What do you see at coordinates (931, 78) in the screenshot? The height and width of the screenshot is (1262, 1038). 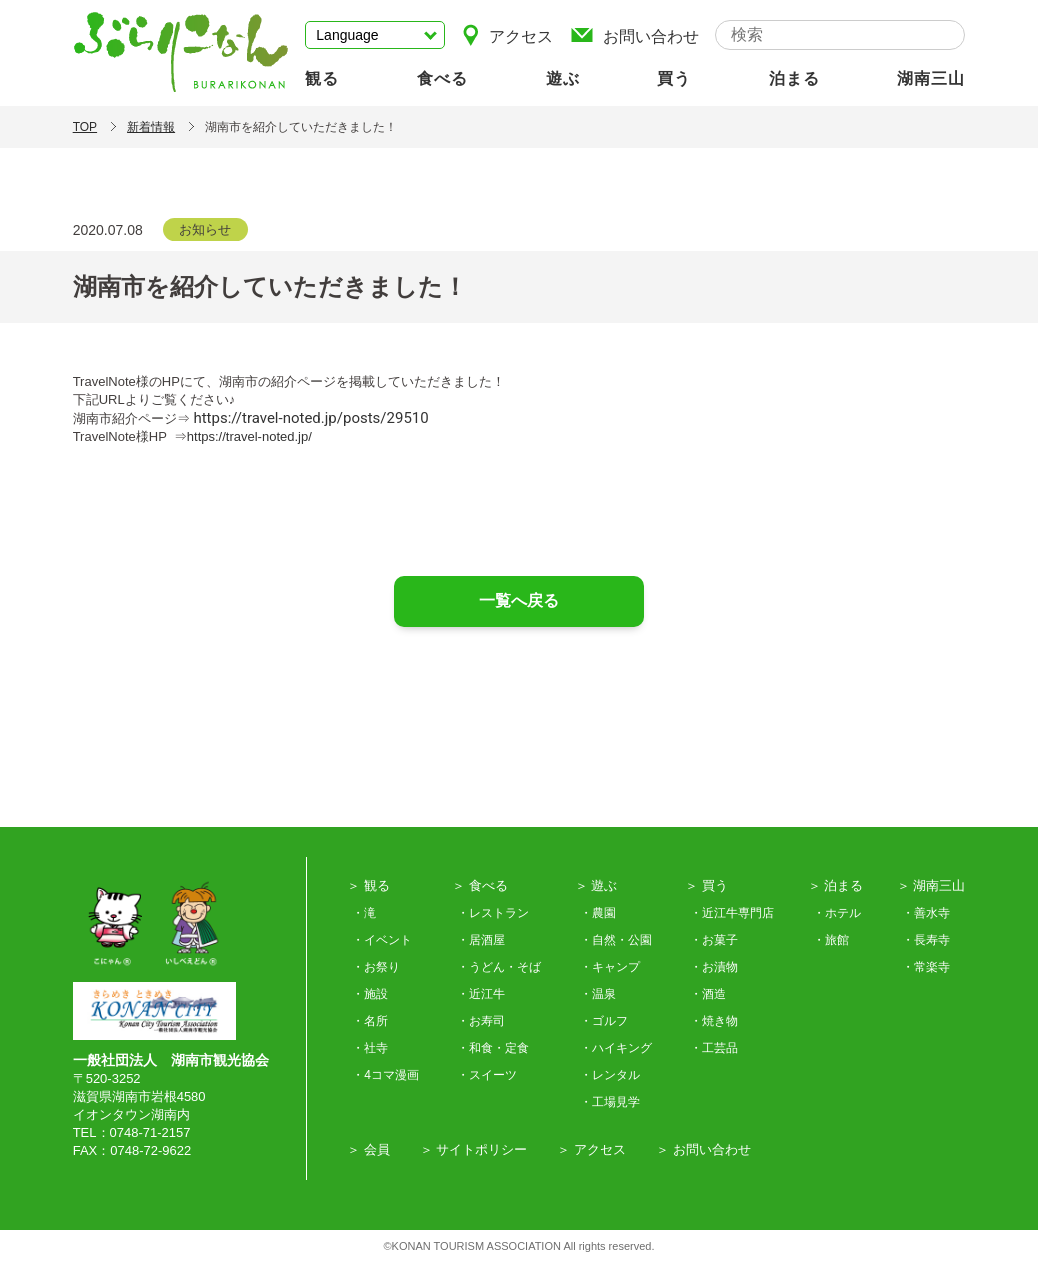 I see `湖南三山` at bounding box center [931, 78].